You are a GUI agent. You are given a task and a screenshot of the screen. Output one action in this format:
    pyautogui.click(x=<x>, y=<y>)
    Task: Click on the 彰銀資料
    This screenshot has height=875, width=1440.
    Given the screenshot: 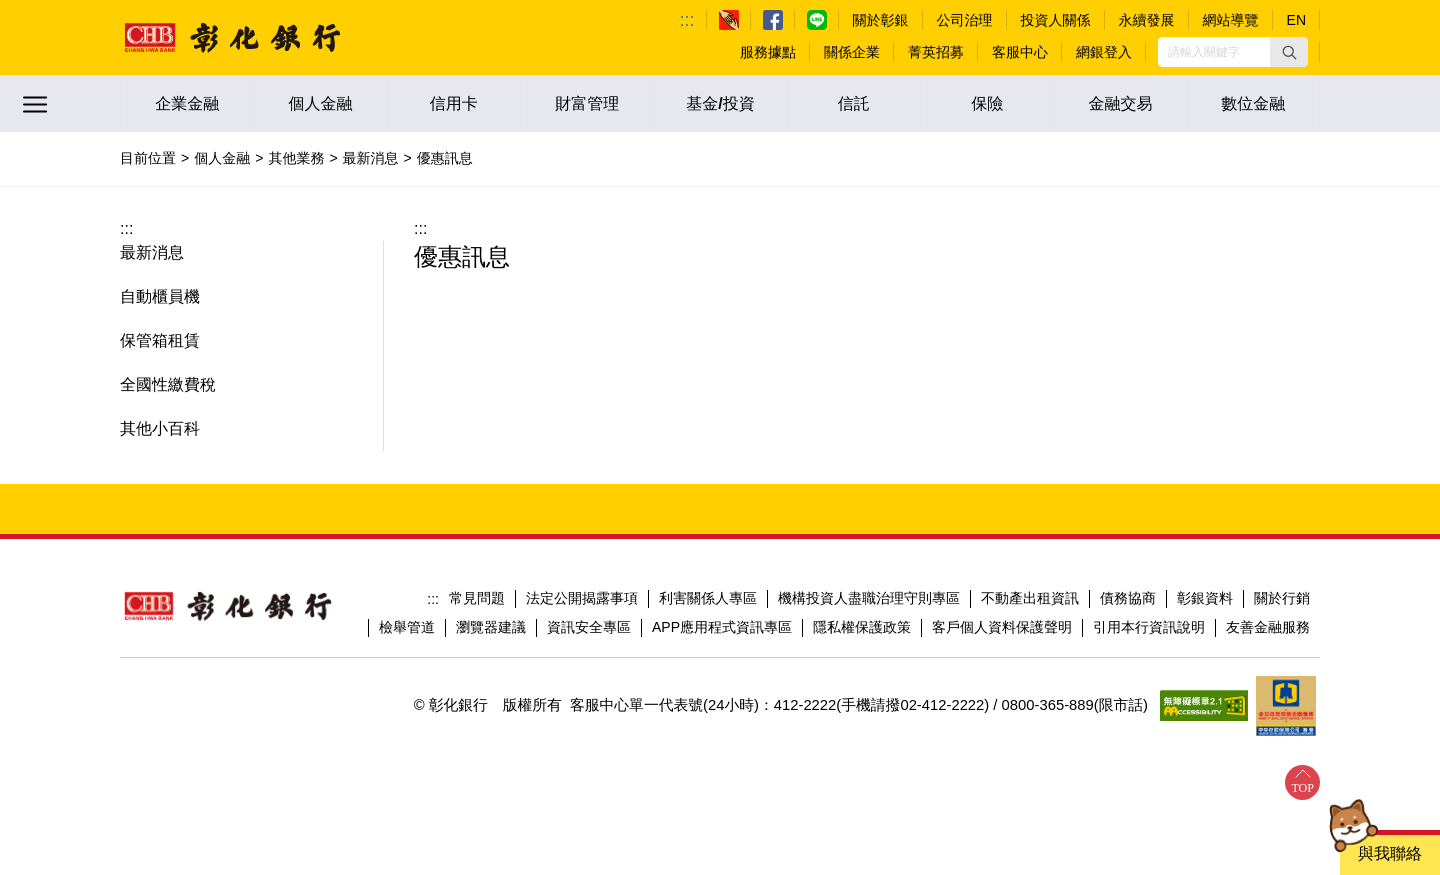 What is the action you would take?
    pyautogui.click(x=1205, y=598)
    